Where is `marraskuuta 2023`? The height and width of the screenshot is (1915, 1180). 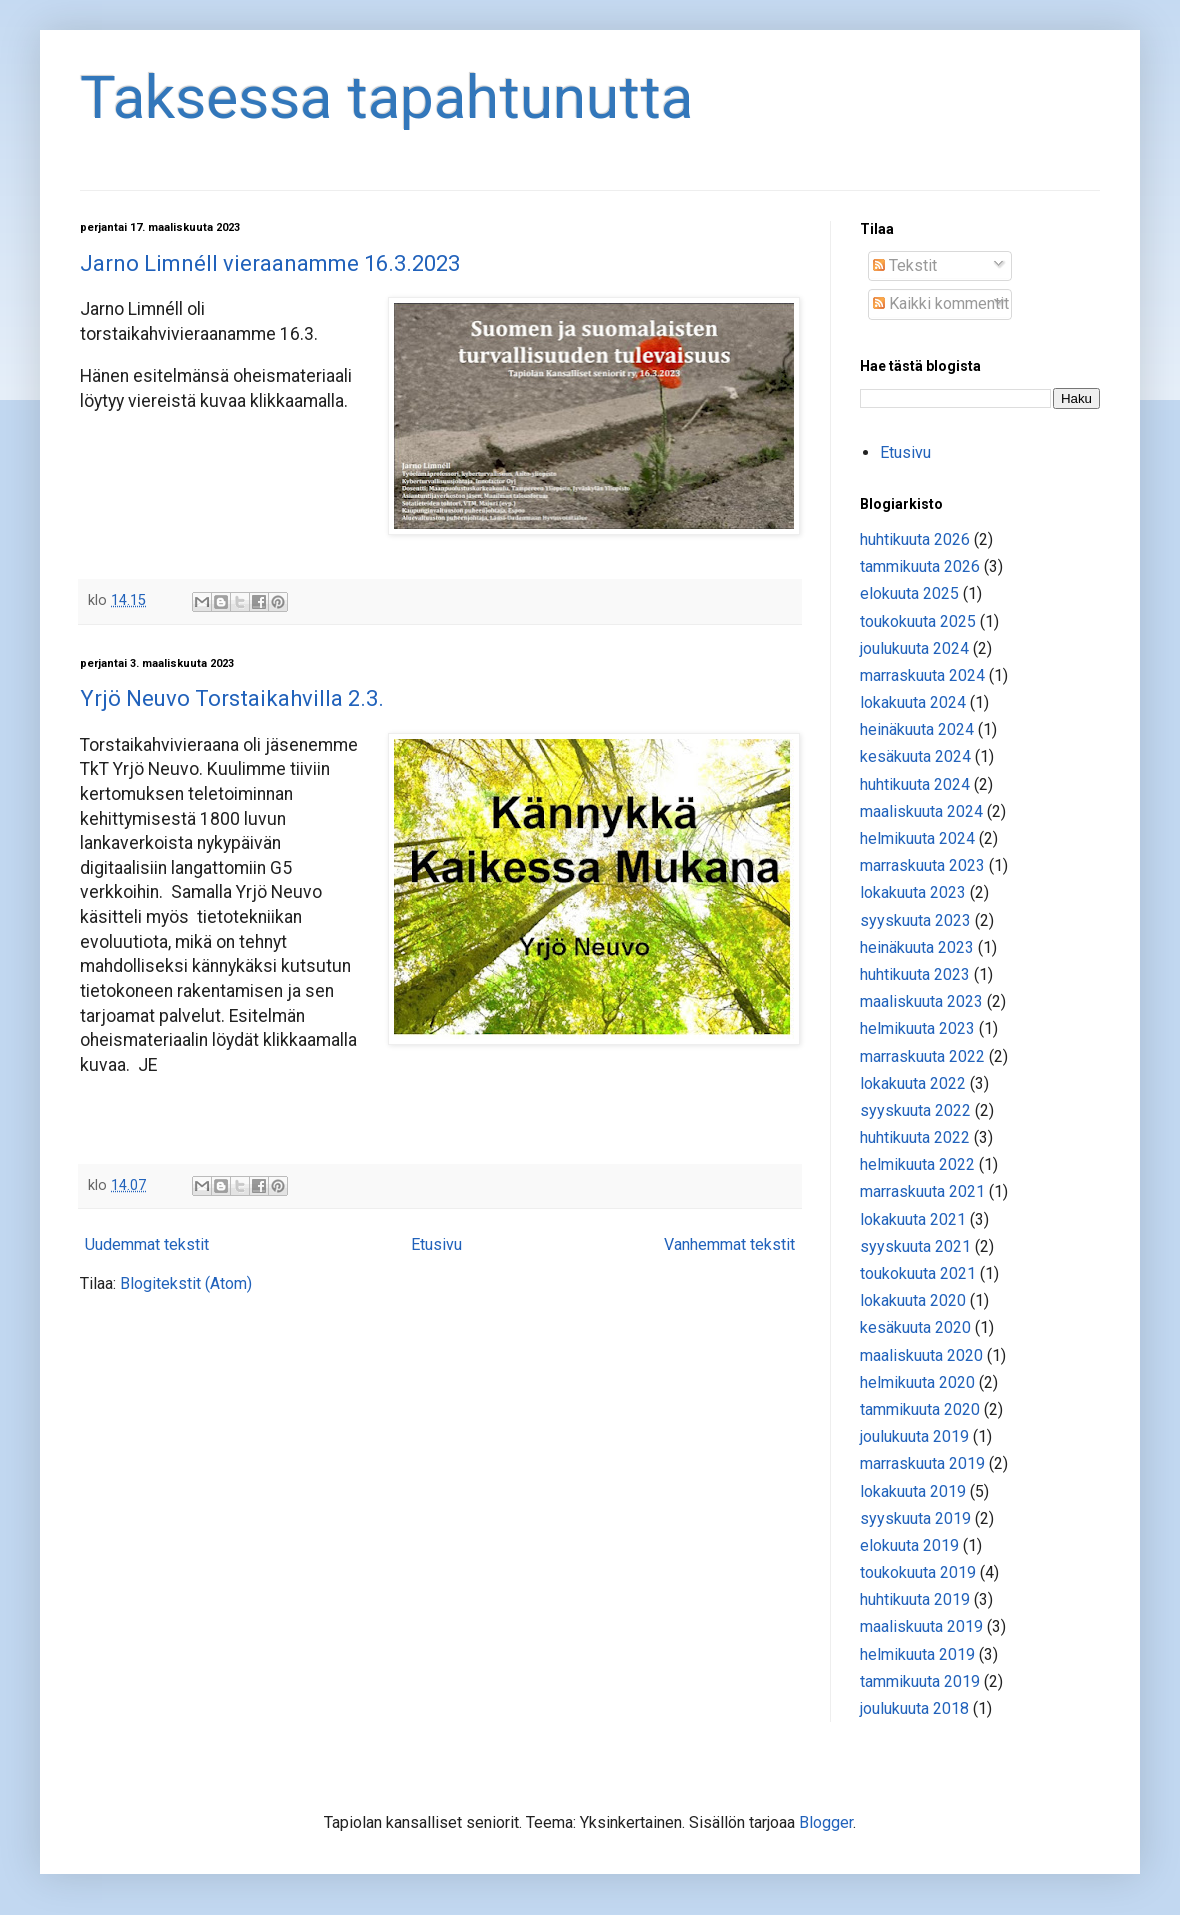
marraskuuta 2023 is located at coordinates (922, 865).